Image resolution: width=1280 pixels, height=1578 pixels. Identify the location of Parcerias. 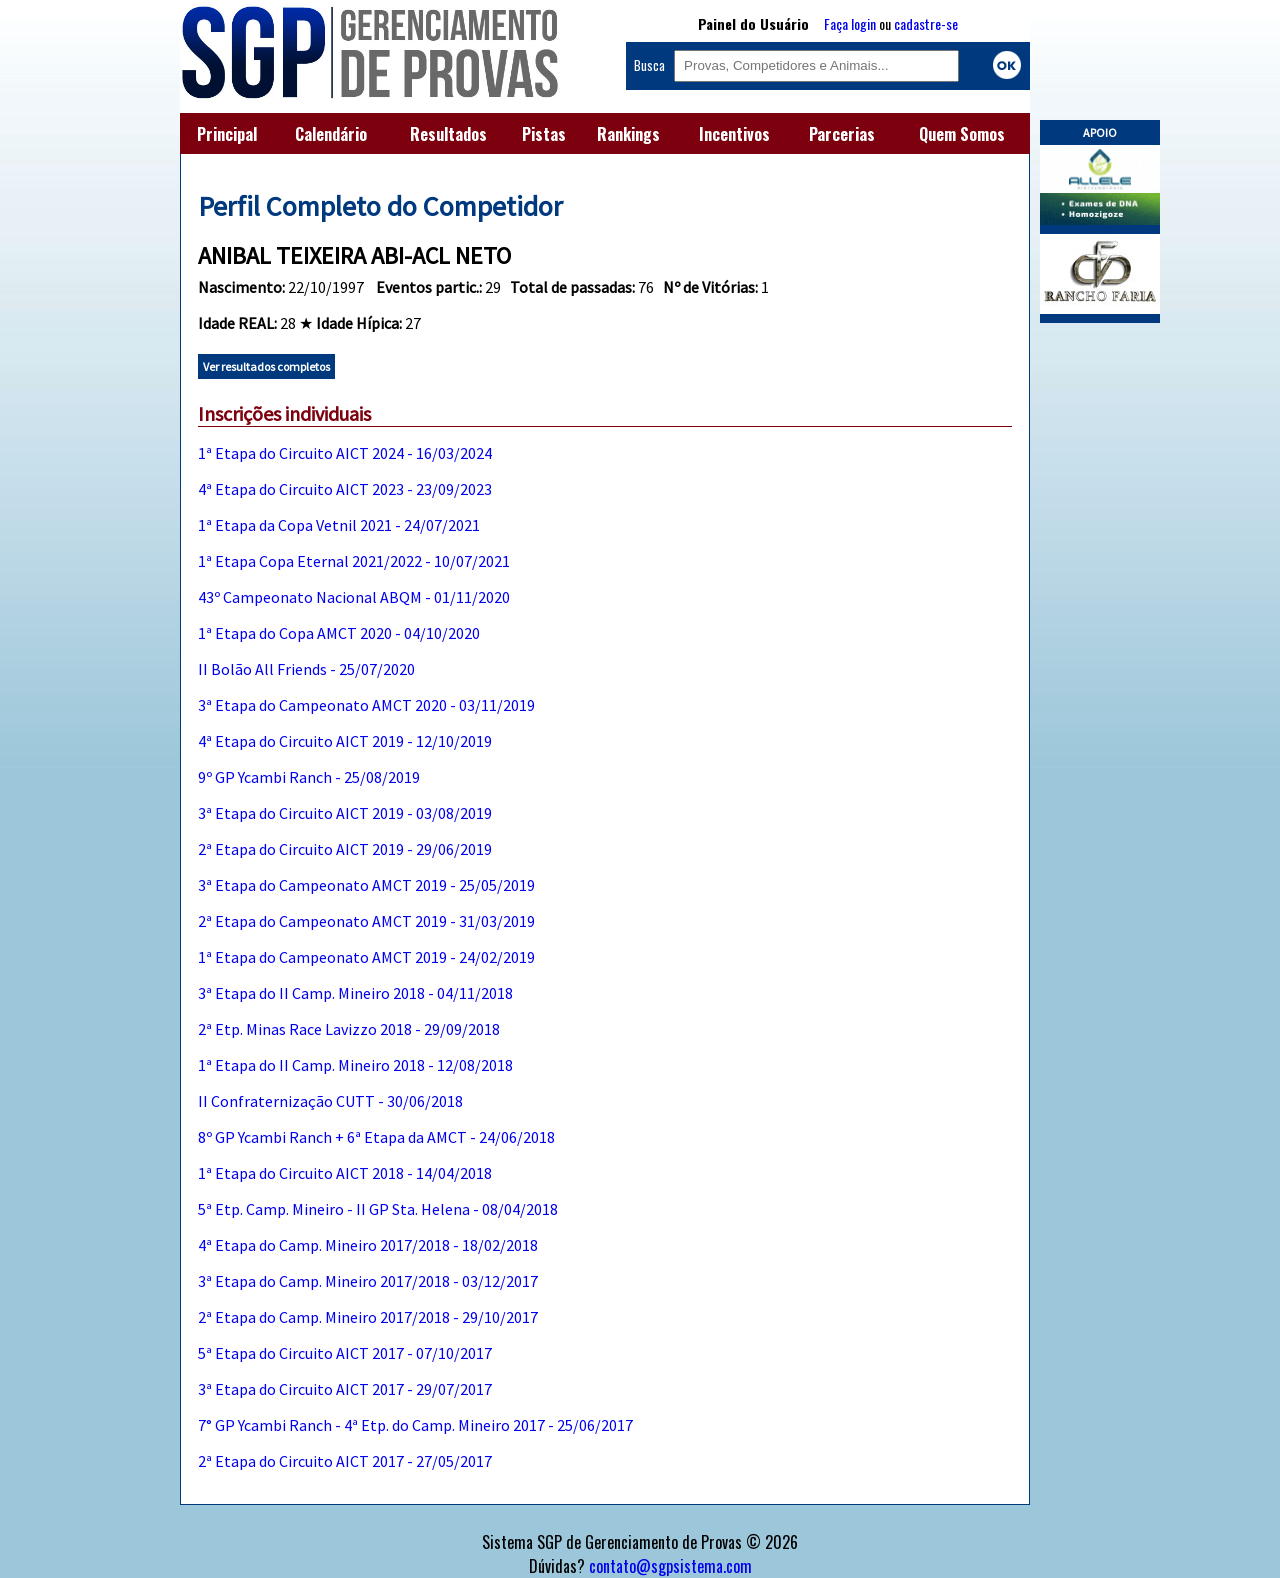
(842, 134).